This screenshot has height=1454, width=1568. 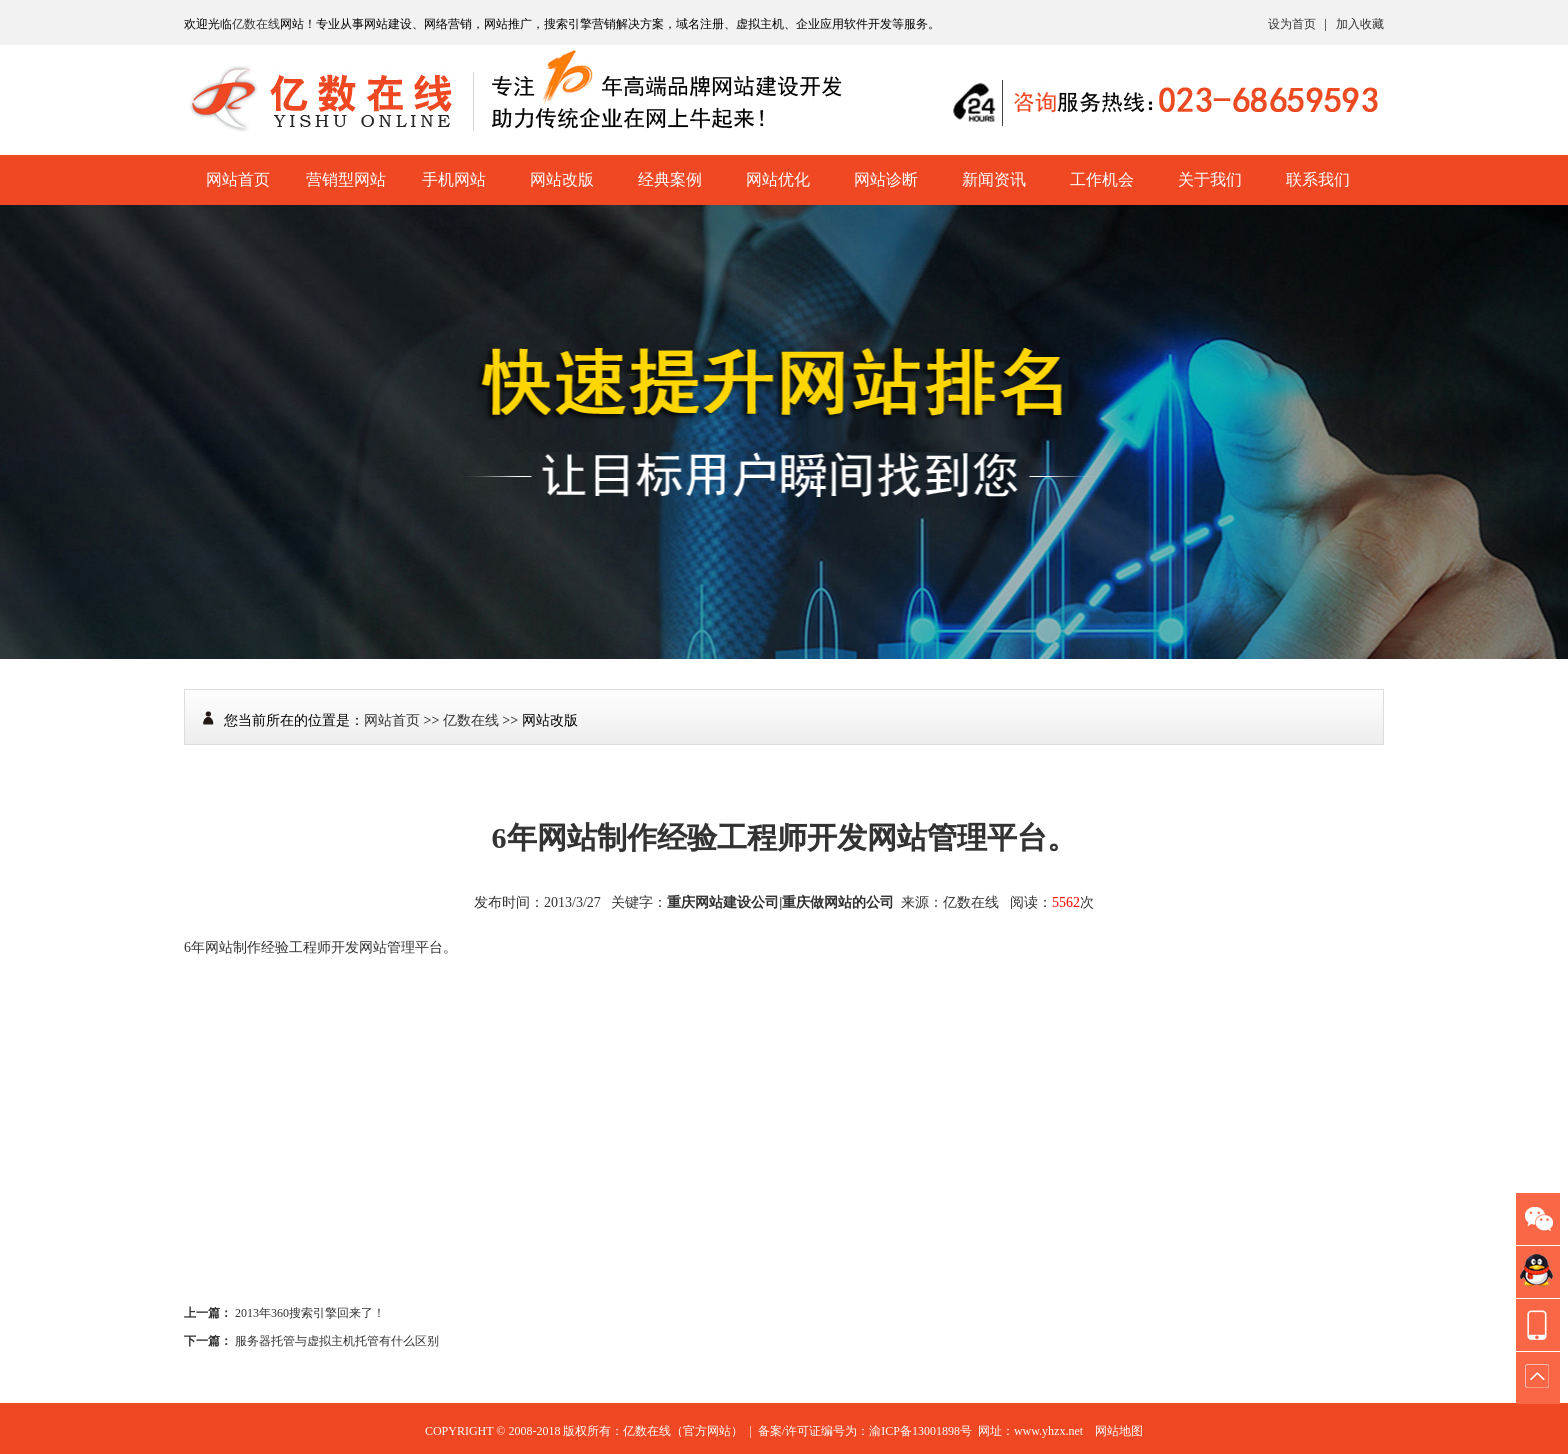 I want to click on 联系我们, so click(x=1318, y=179).